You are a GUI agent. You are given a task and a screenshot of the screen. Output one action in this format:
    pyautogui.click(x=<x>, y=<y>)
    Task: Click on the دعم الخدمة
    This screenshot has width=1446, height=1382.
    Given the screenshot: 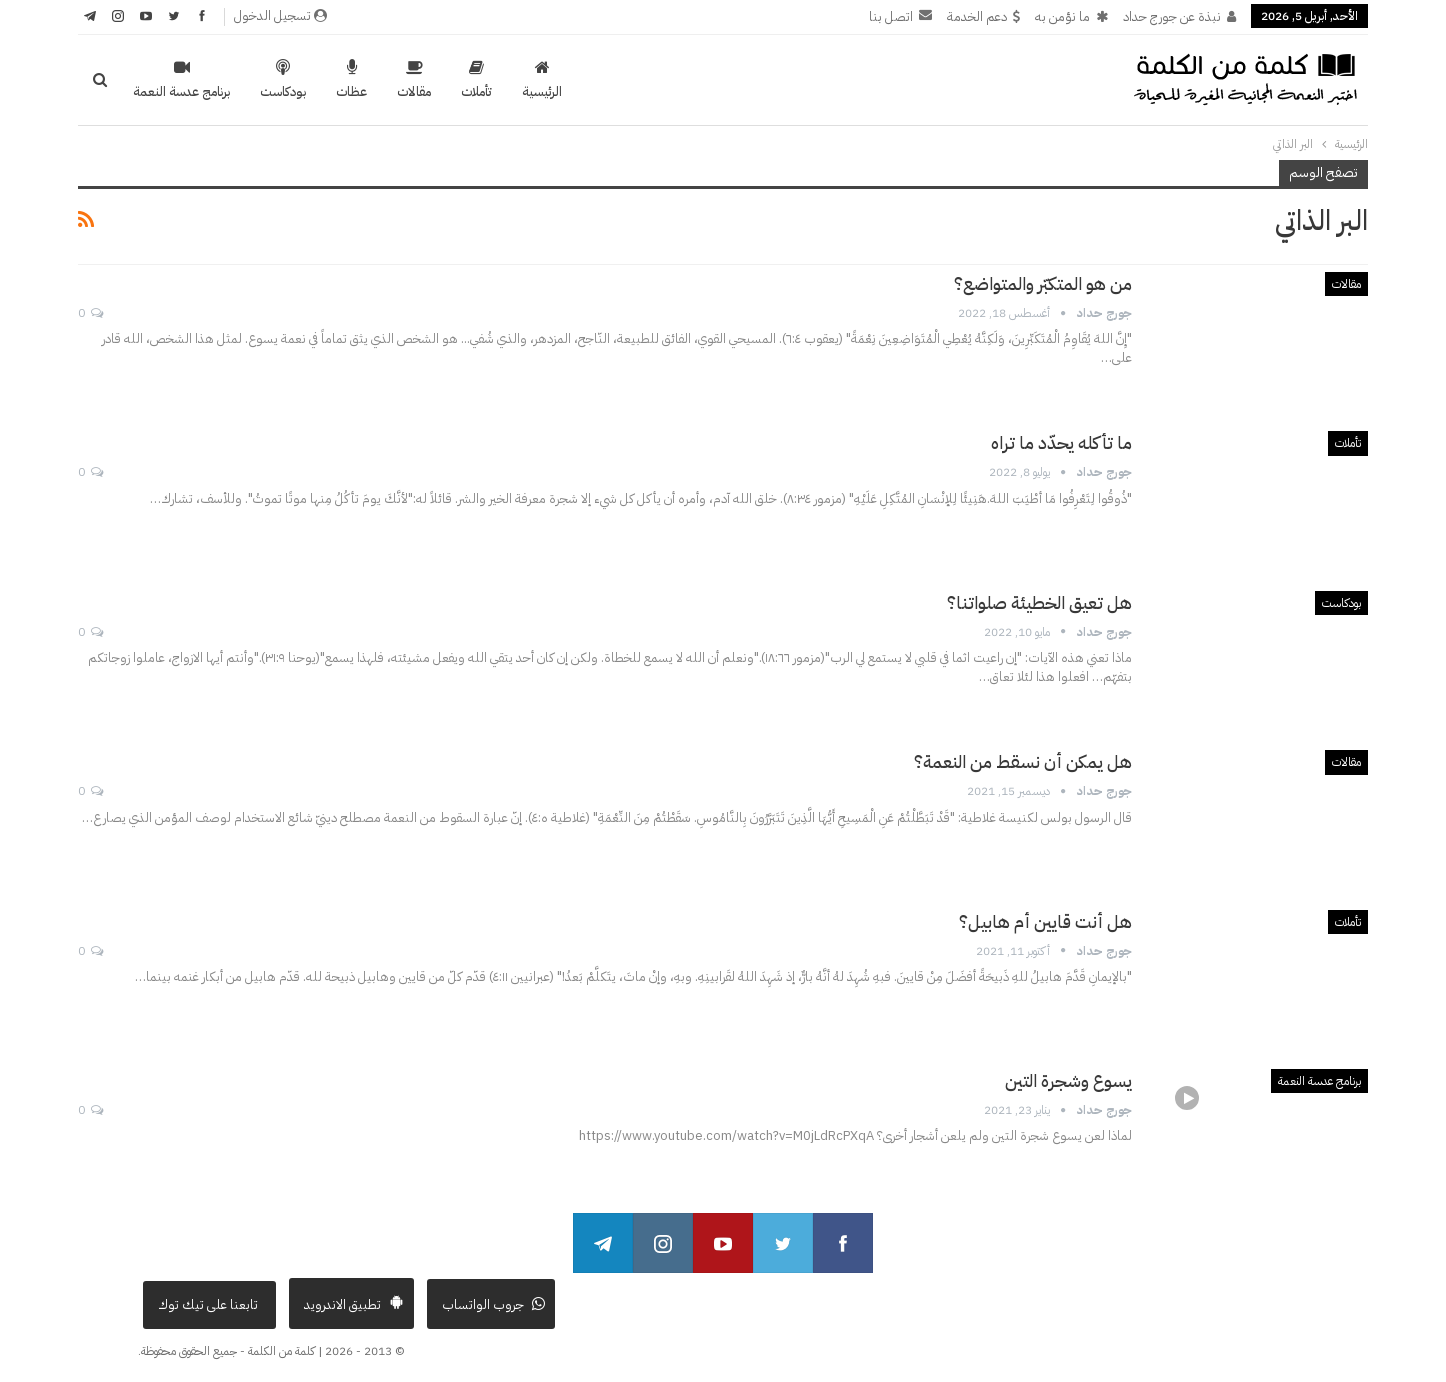 What is the action you would take?
    pyautogui.click(x=983, y=16)
    